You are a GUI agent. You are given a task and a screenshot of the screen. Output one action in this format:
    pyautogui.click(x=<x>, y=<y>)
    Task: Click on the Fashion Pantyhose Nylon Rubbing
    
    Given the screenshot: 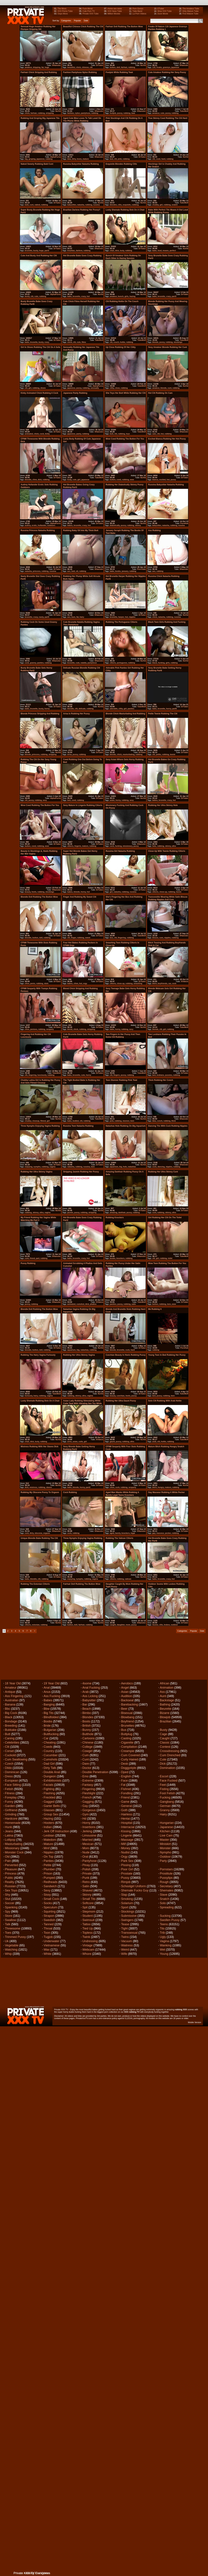 What is the action you would take?
    pyautogui.click(x=80, y=72)
    